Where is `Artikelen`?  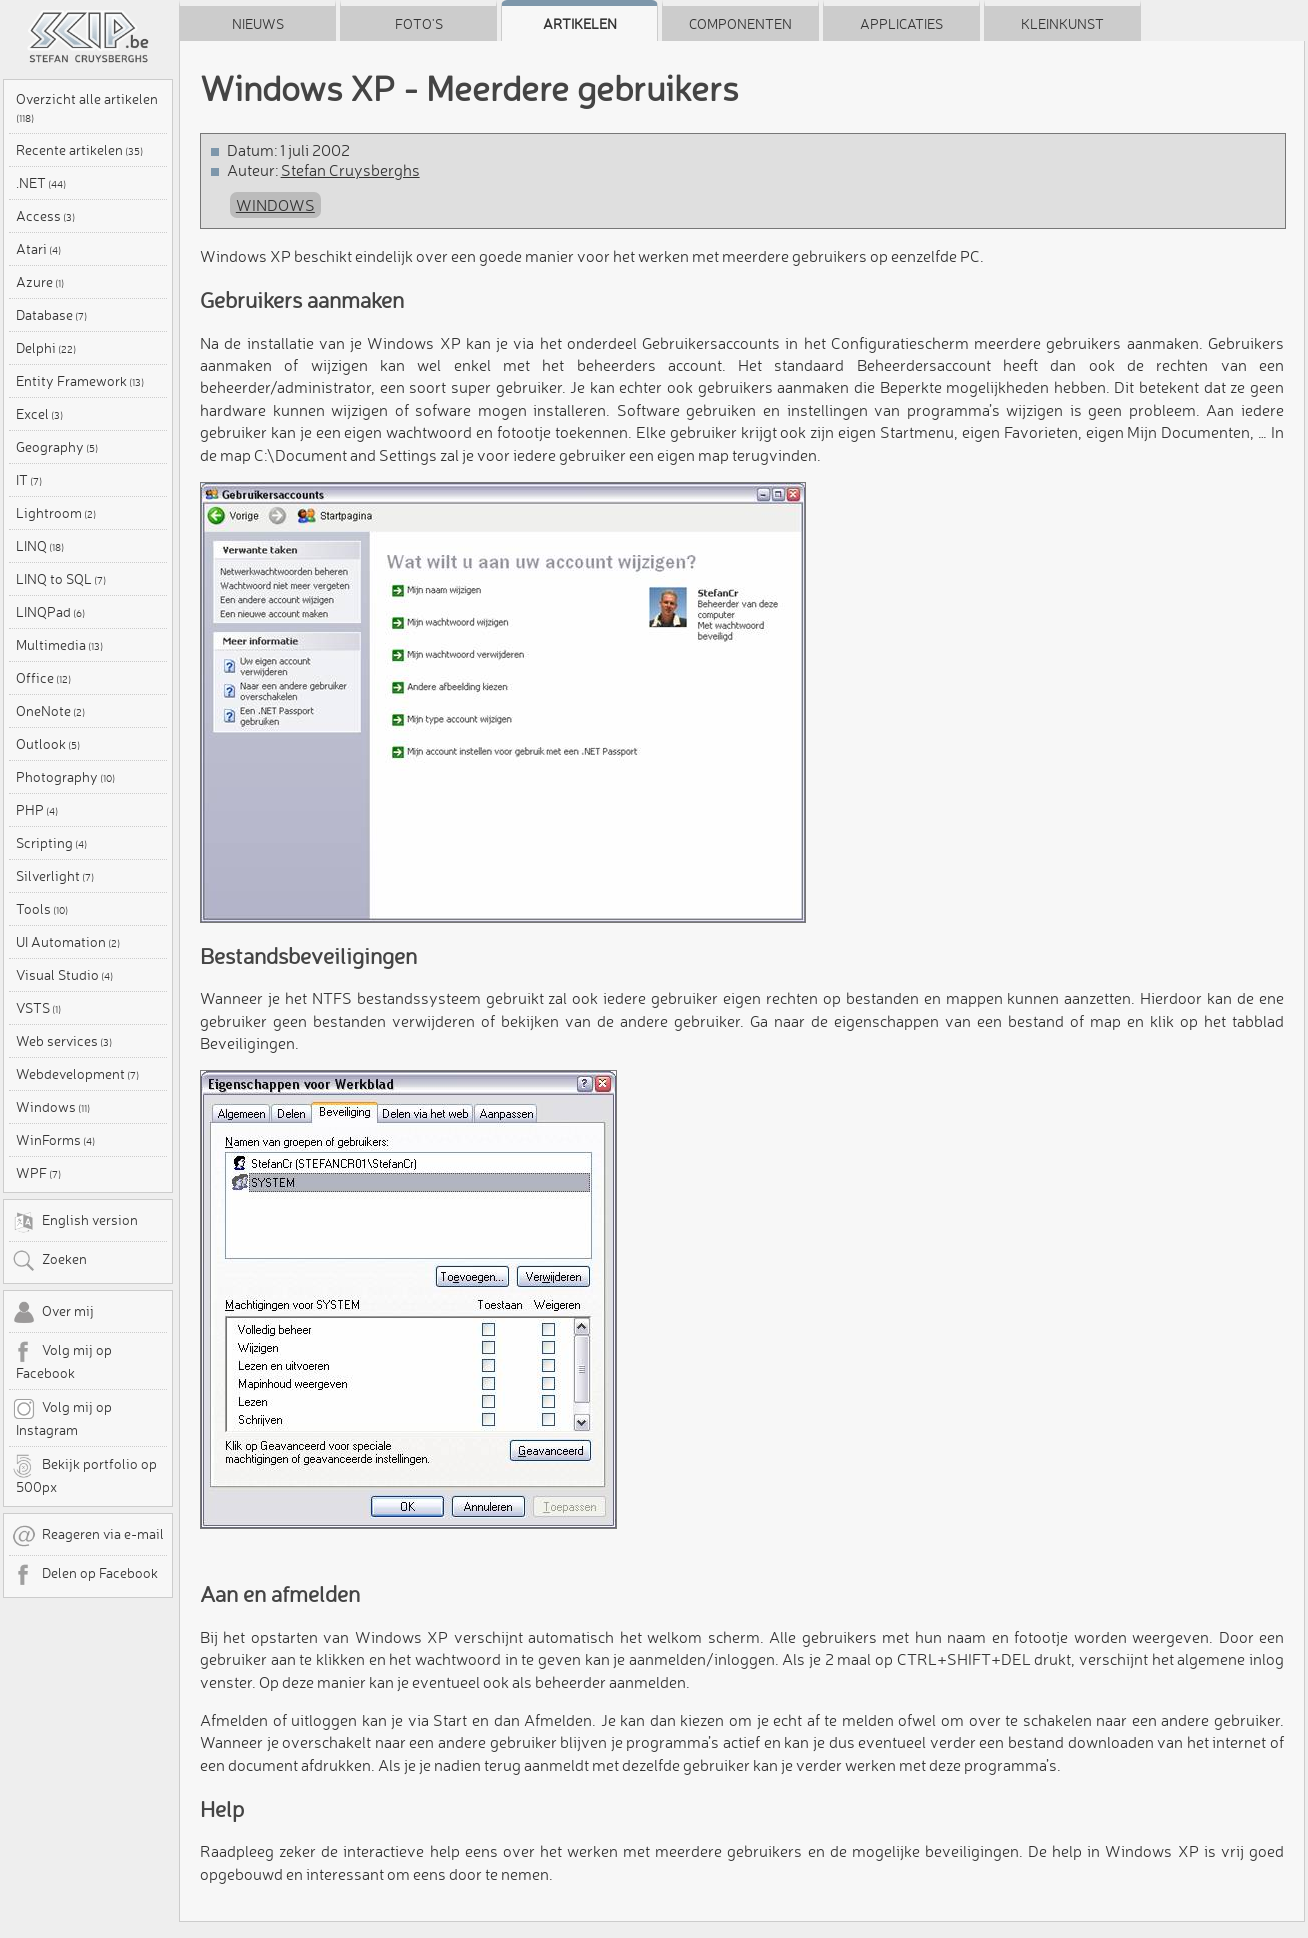 Artikelen is located at coordinates (580, 24).